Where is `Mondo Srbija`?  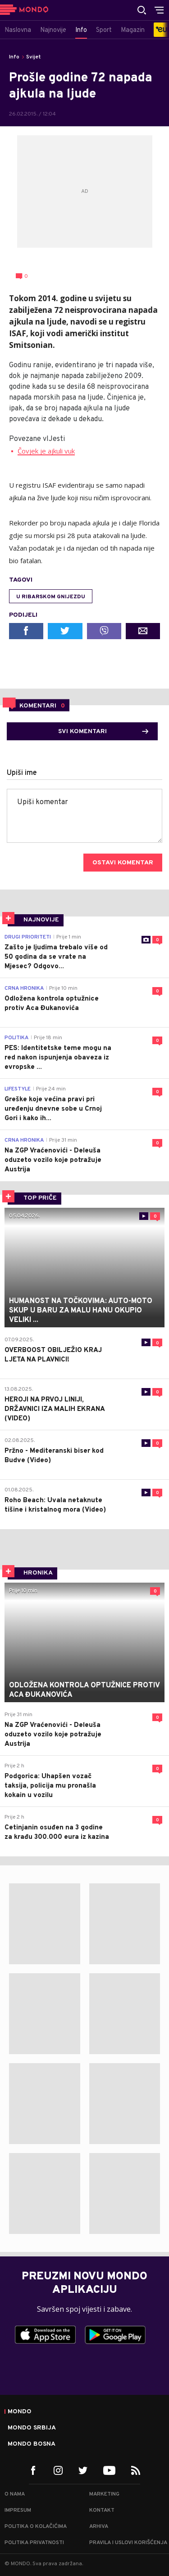 Mondo Srbija is located at coordinates (32, 2428).